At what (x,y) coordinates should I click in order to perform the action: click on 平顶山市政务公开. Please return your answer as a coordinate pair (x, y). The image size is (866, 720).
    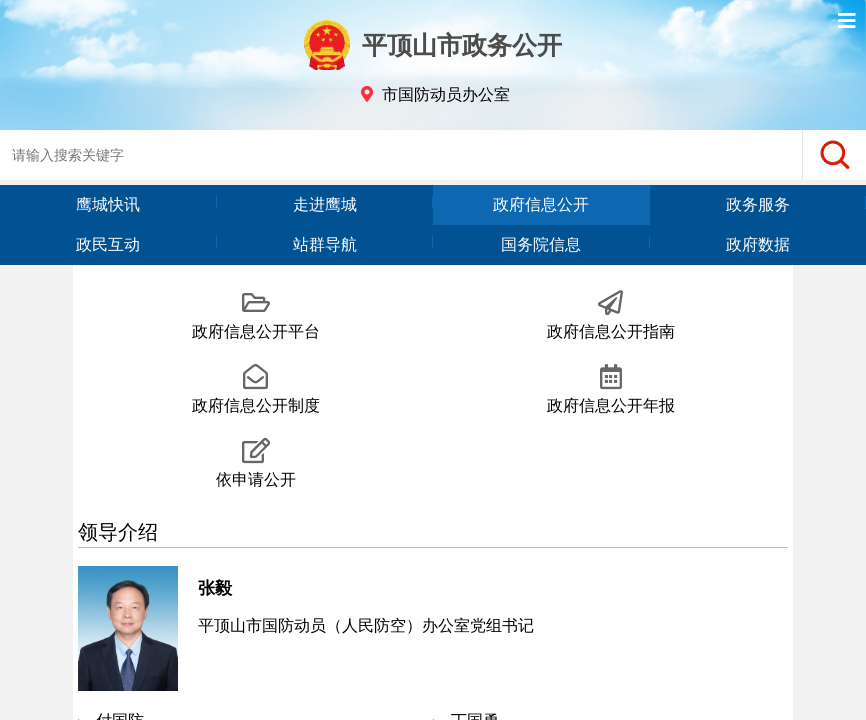
    Looking at the image, I should click on (433, 45).